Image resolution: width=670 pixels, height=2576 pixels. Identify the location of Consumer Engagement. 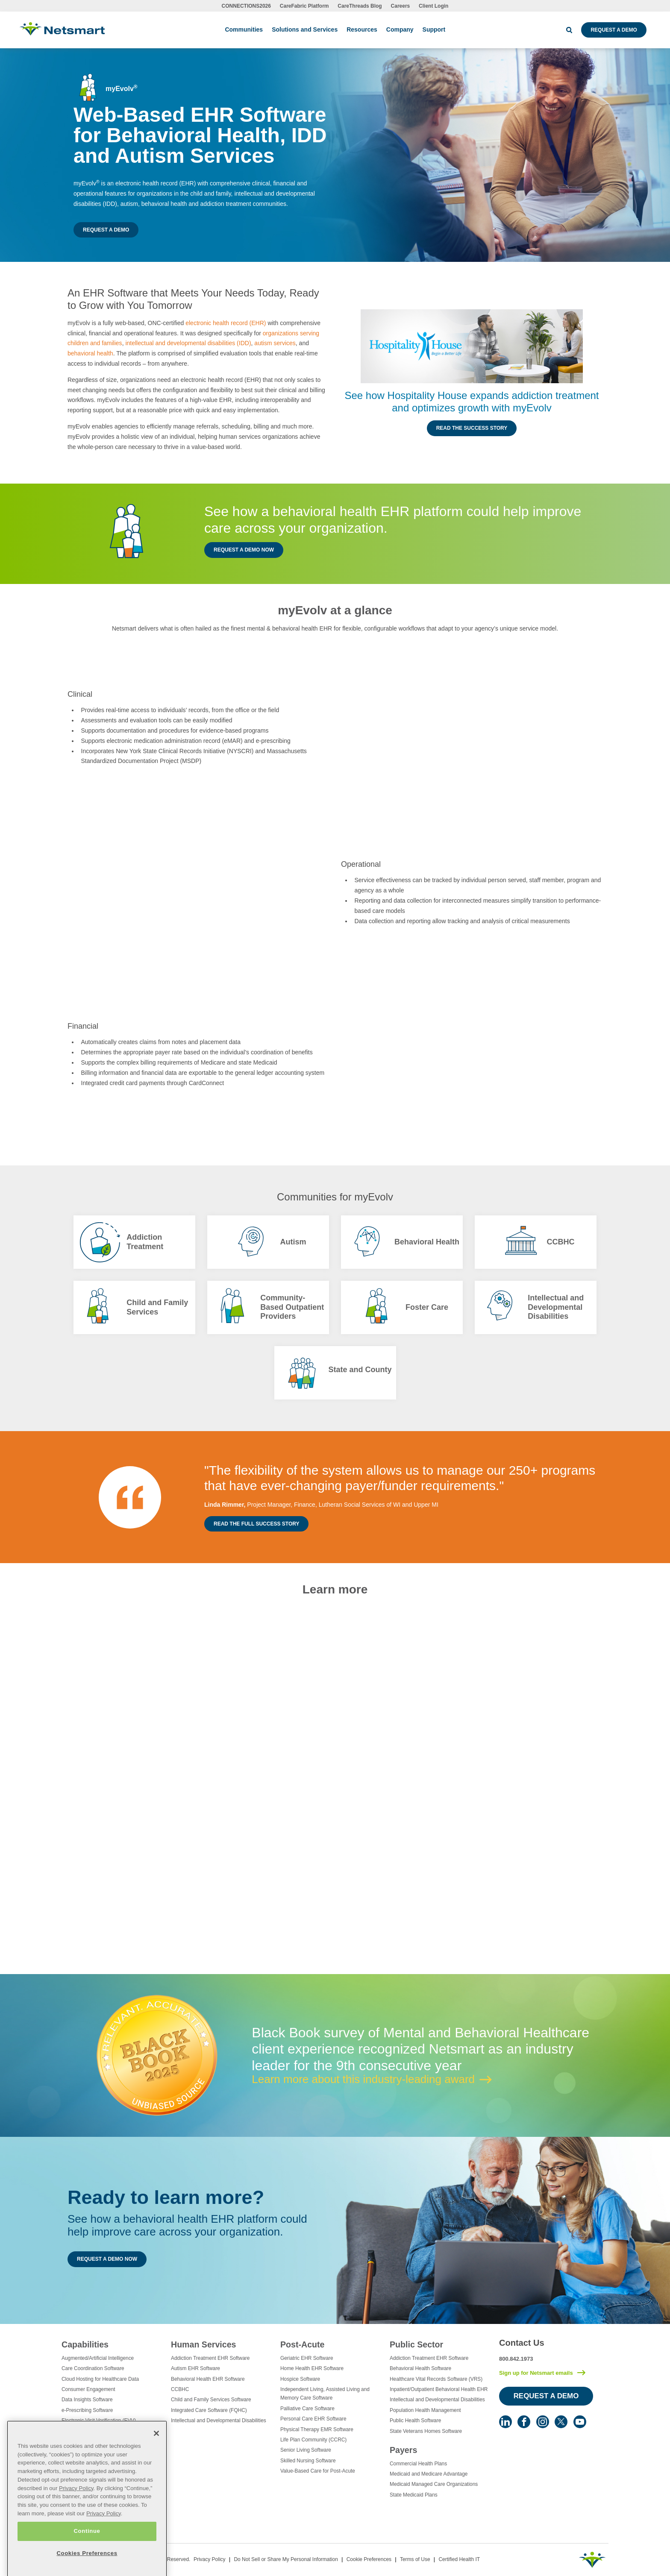
(88, 2389).